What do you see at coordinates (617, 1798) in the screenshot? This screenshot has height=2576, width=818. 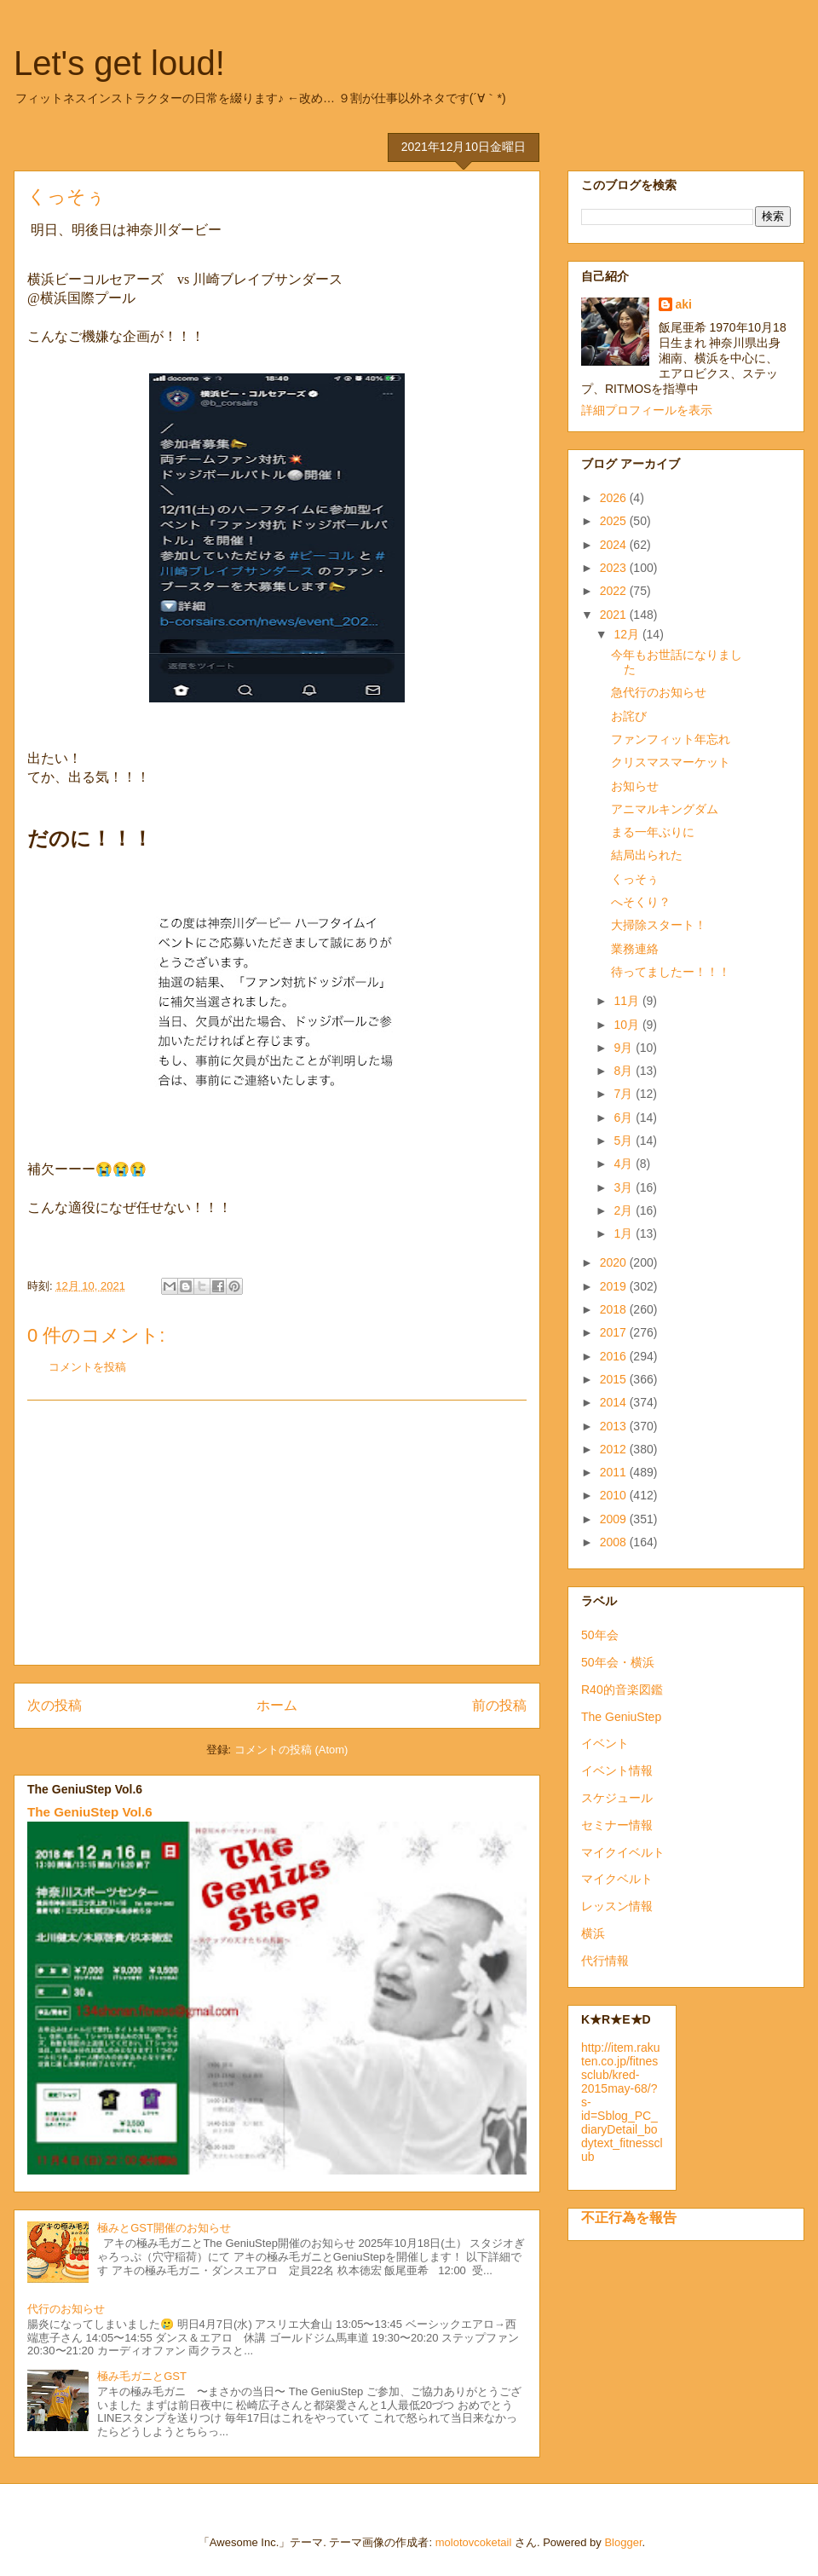 I see `スケジュール` at bounding box center [617, 1798].